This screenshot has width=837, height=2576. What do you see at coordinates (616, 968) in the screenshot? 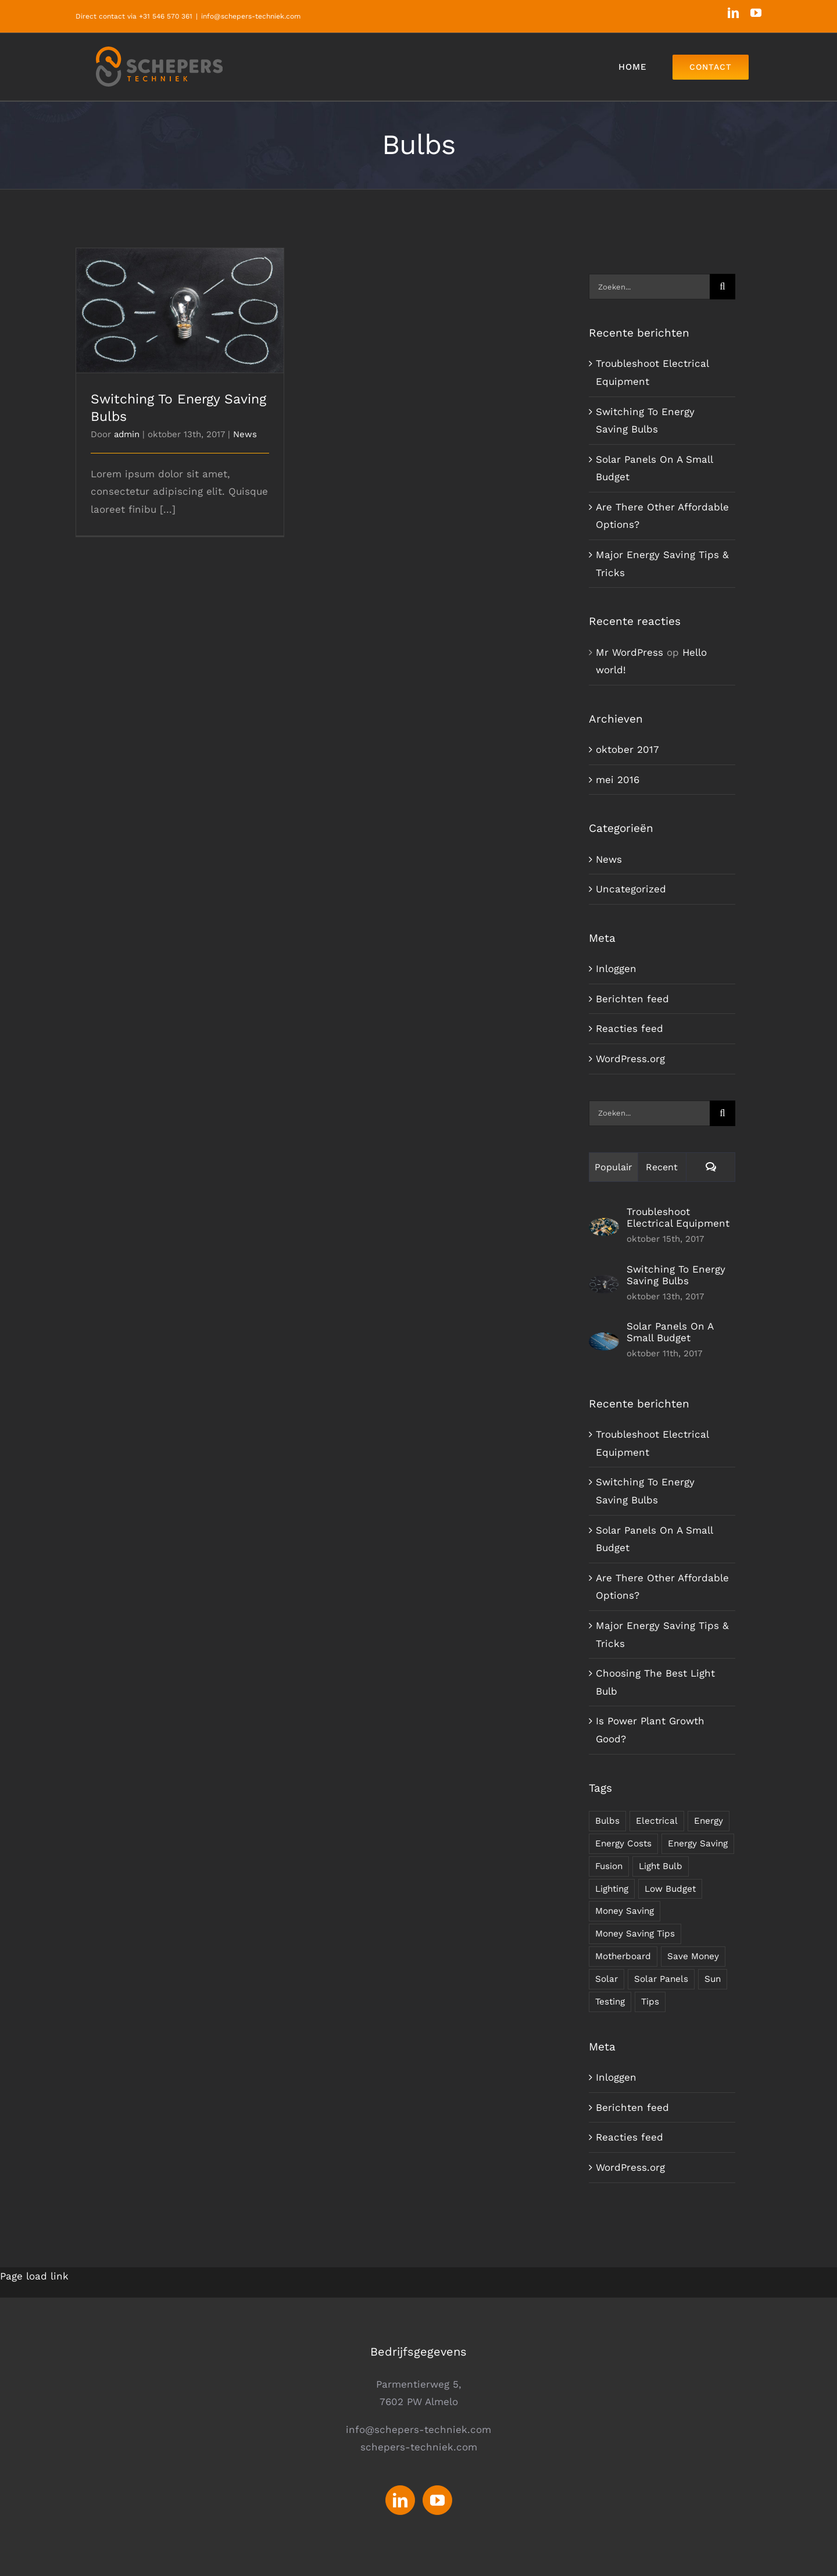
I see `Inloggen` at bounding box center [616, 968].